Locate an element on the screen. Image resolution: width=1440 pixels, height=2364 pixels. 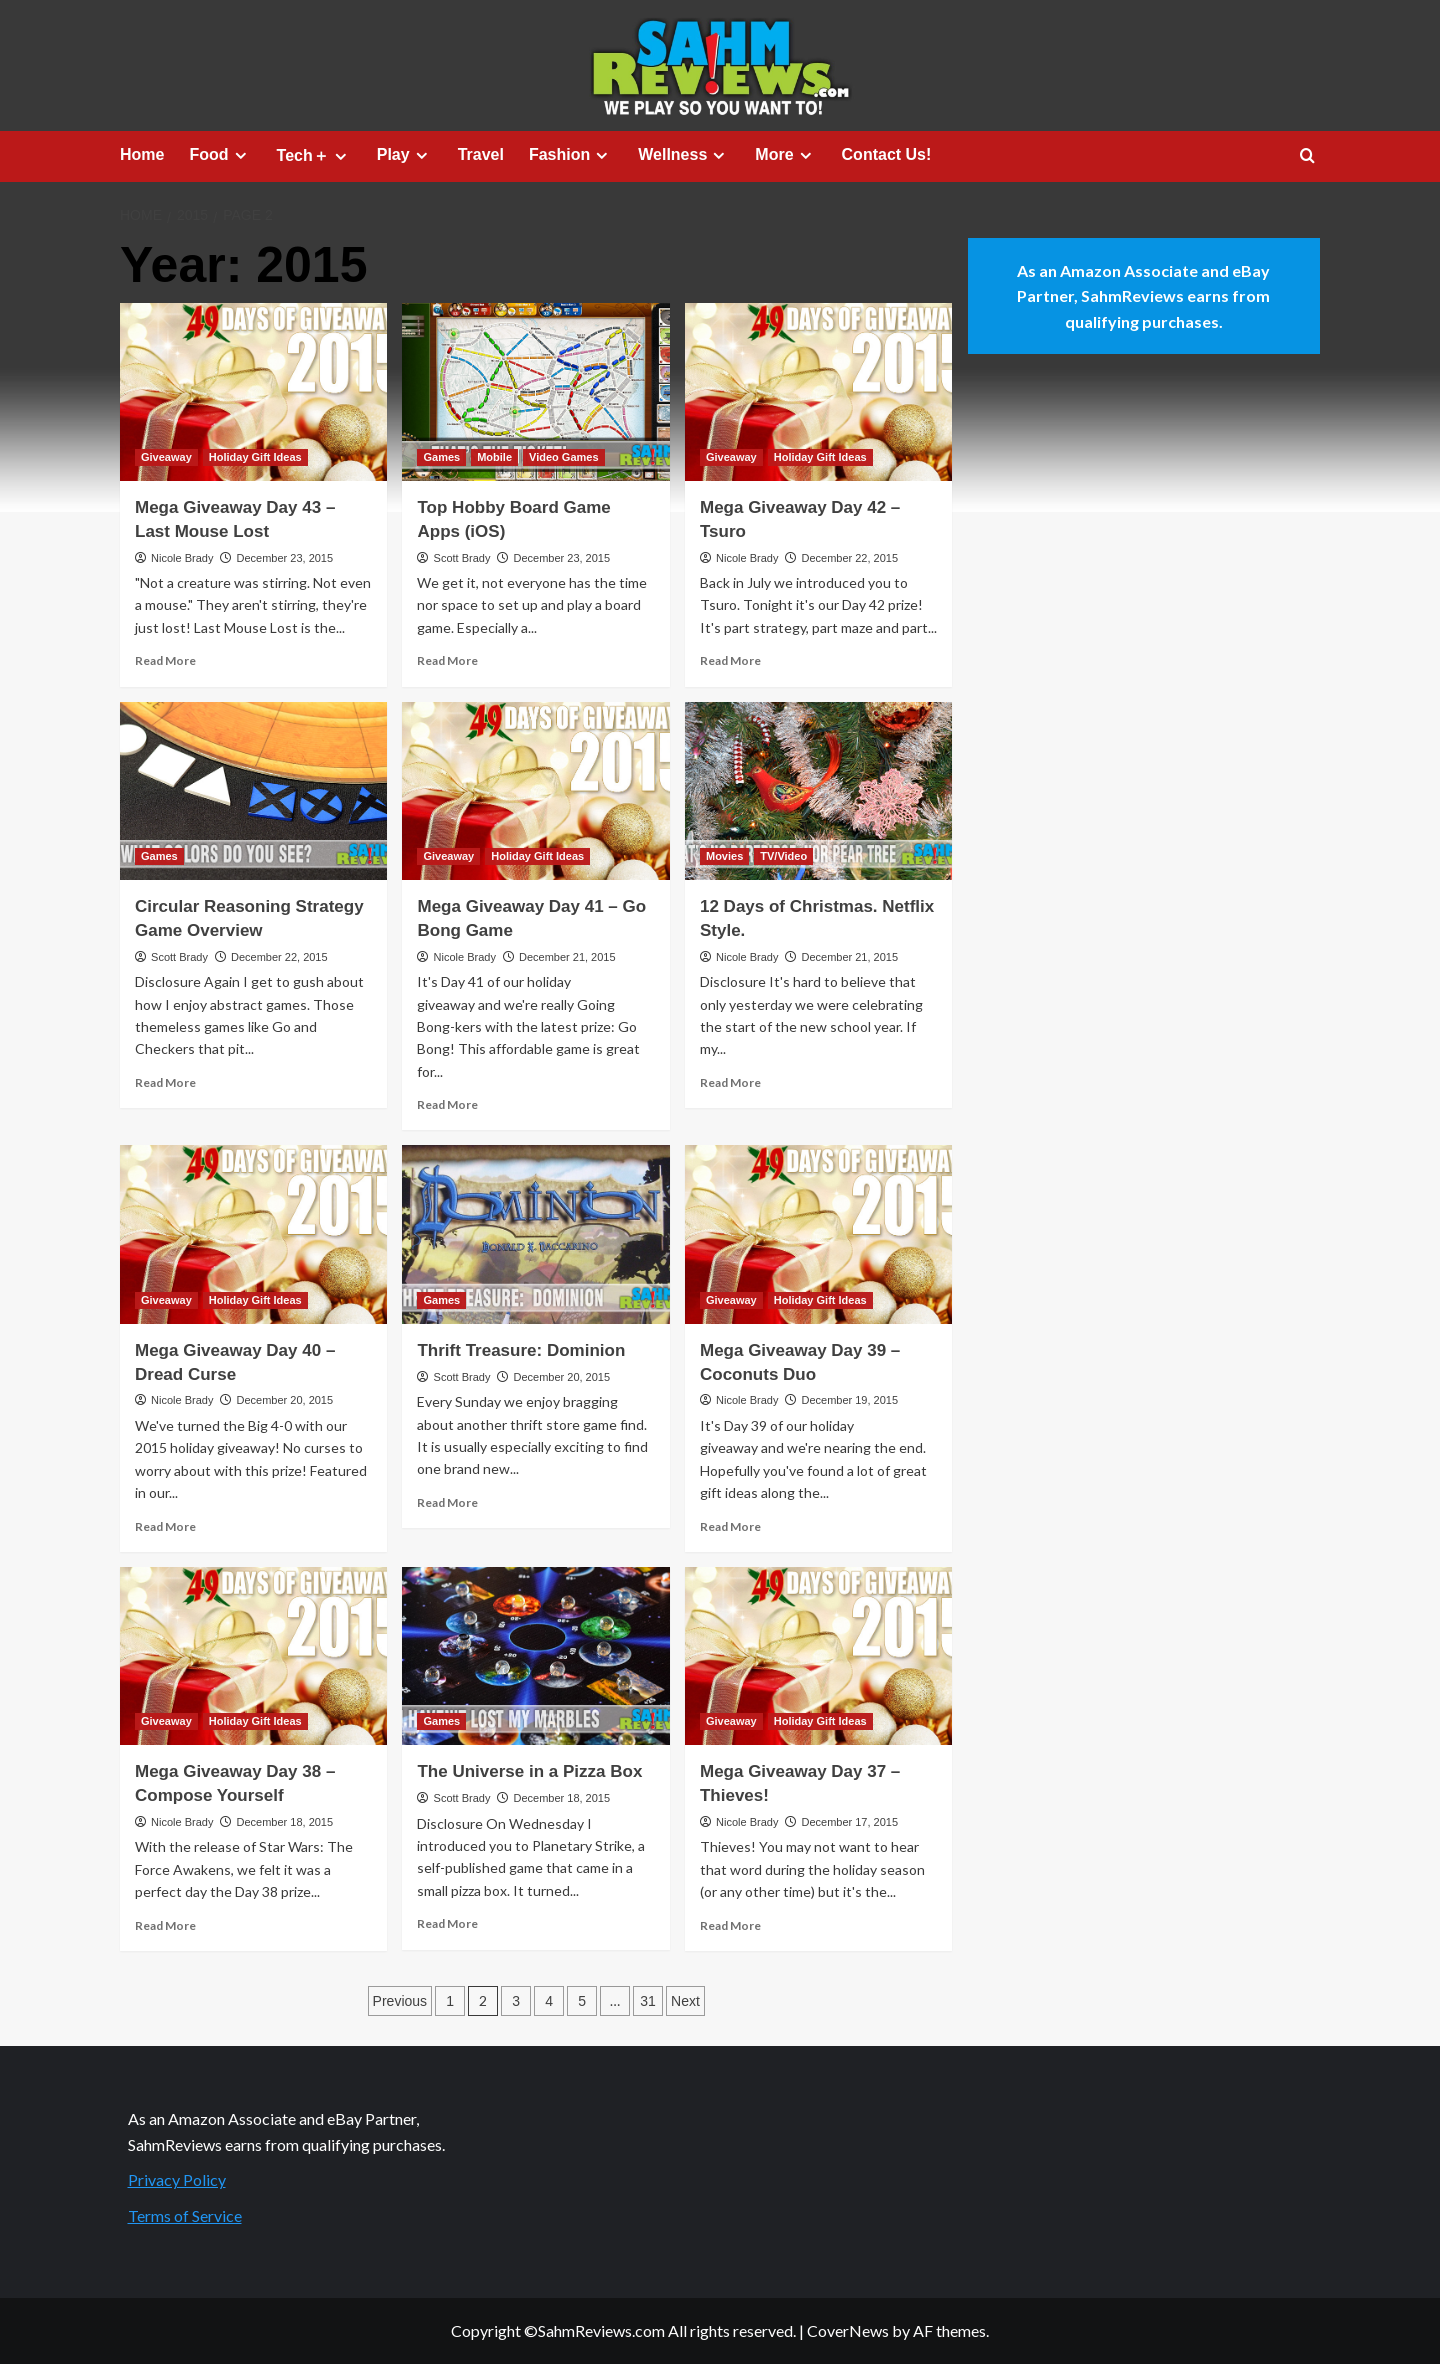
Holiday Gift Ideas [View all posts in Holiday Gift Ideas] is located at coordinates (255, 457).